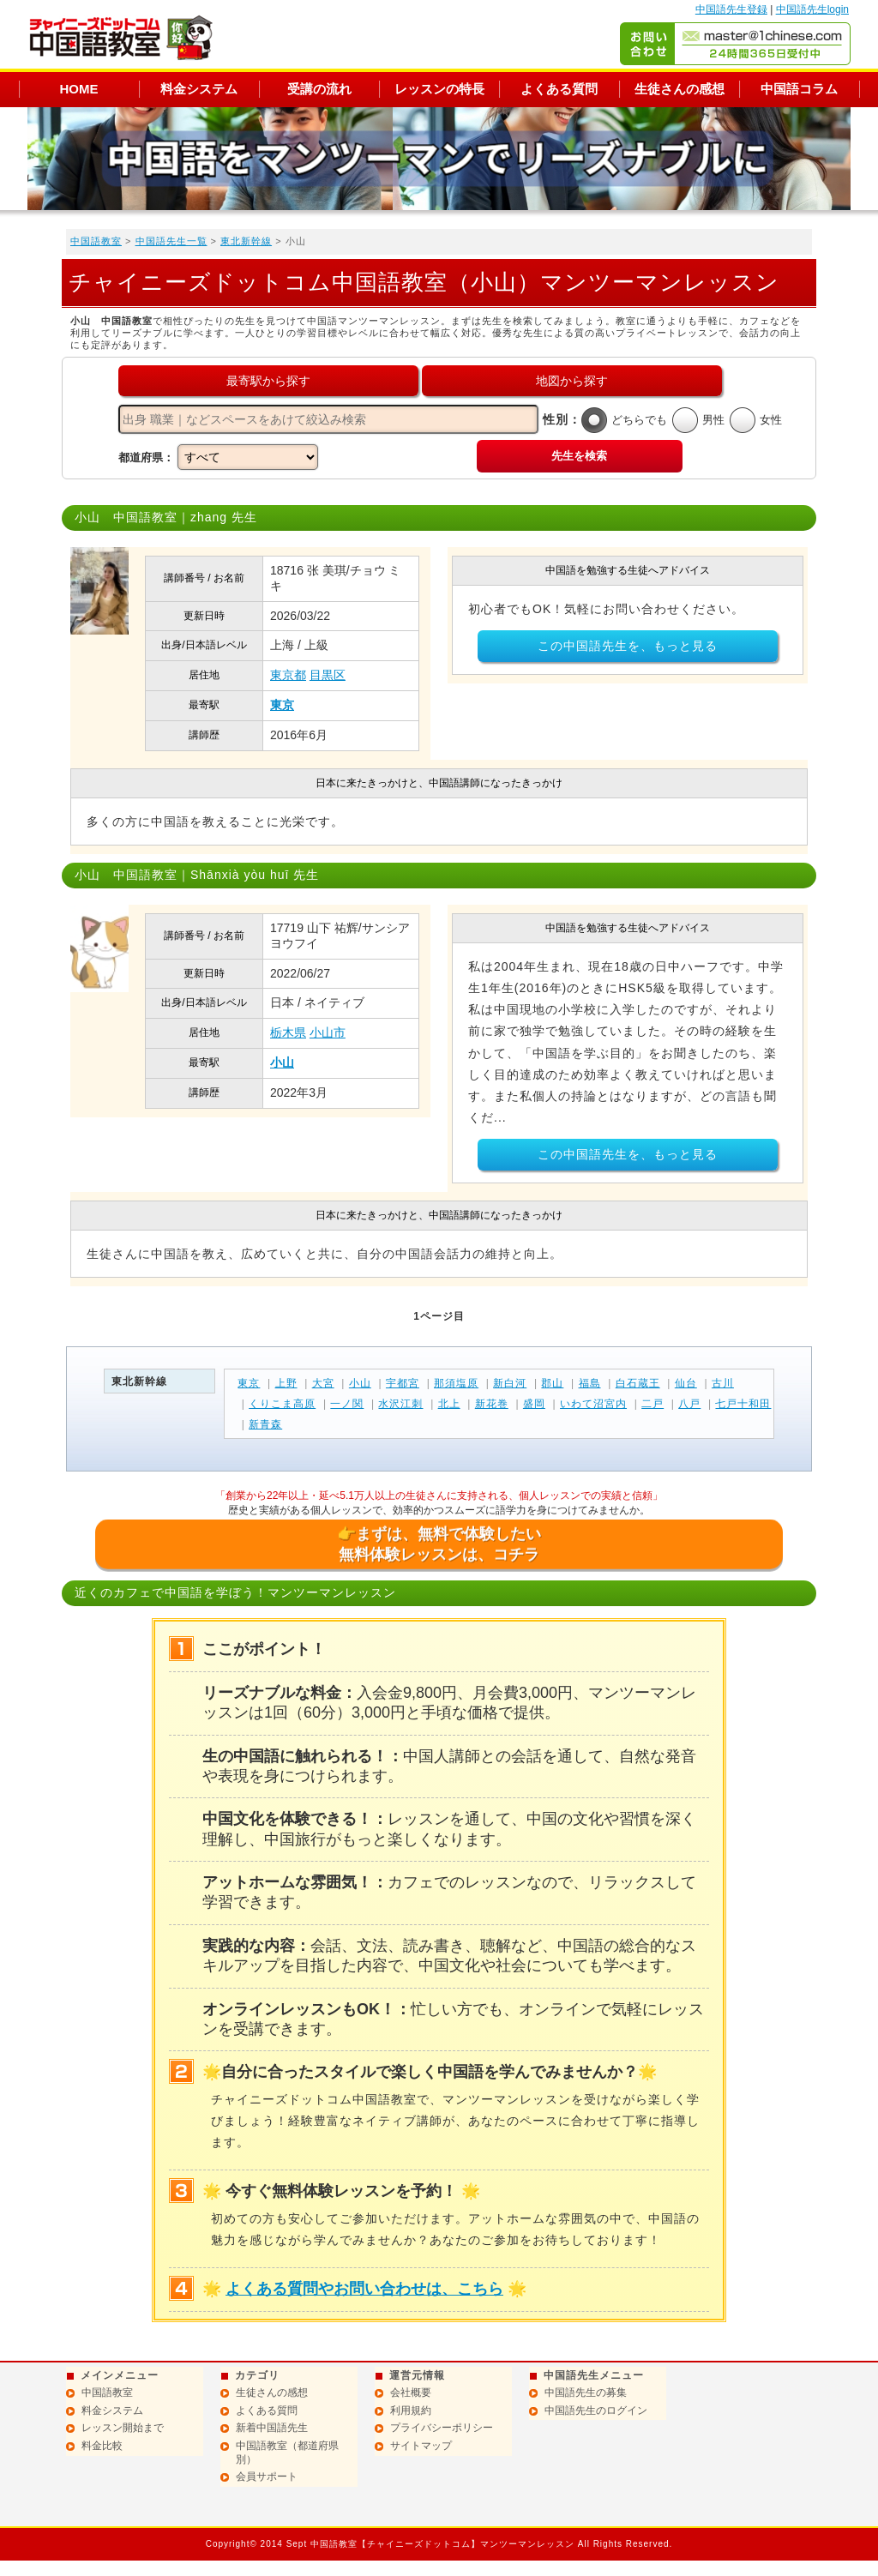 This screenshot has width=878, height=2576. I want to click on 水沢江刺, so click(400, 1404).